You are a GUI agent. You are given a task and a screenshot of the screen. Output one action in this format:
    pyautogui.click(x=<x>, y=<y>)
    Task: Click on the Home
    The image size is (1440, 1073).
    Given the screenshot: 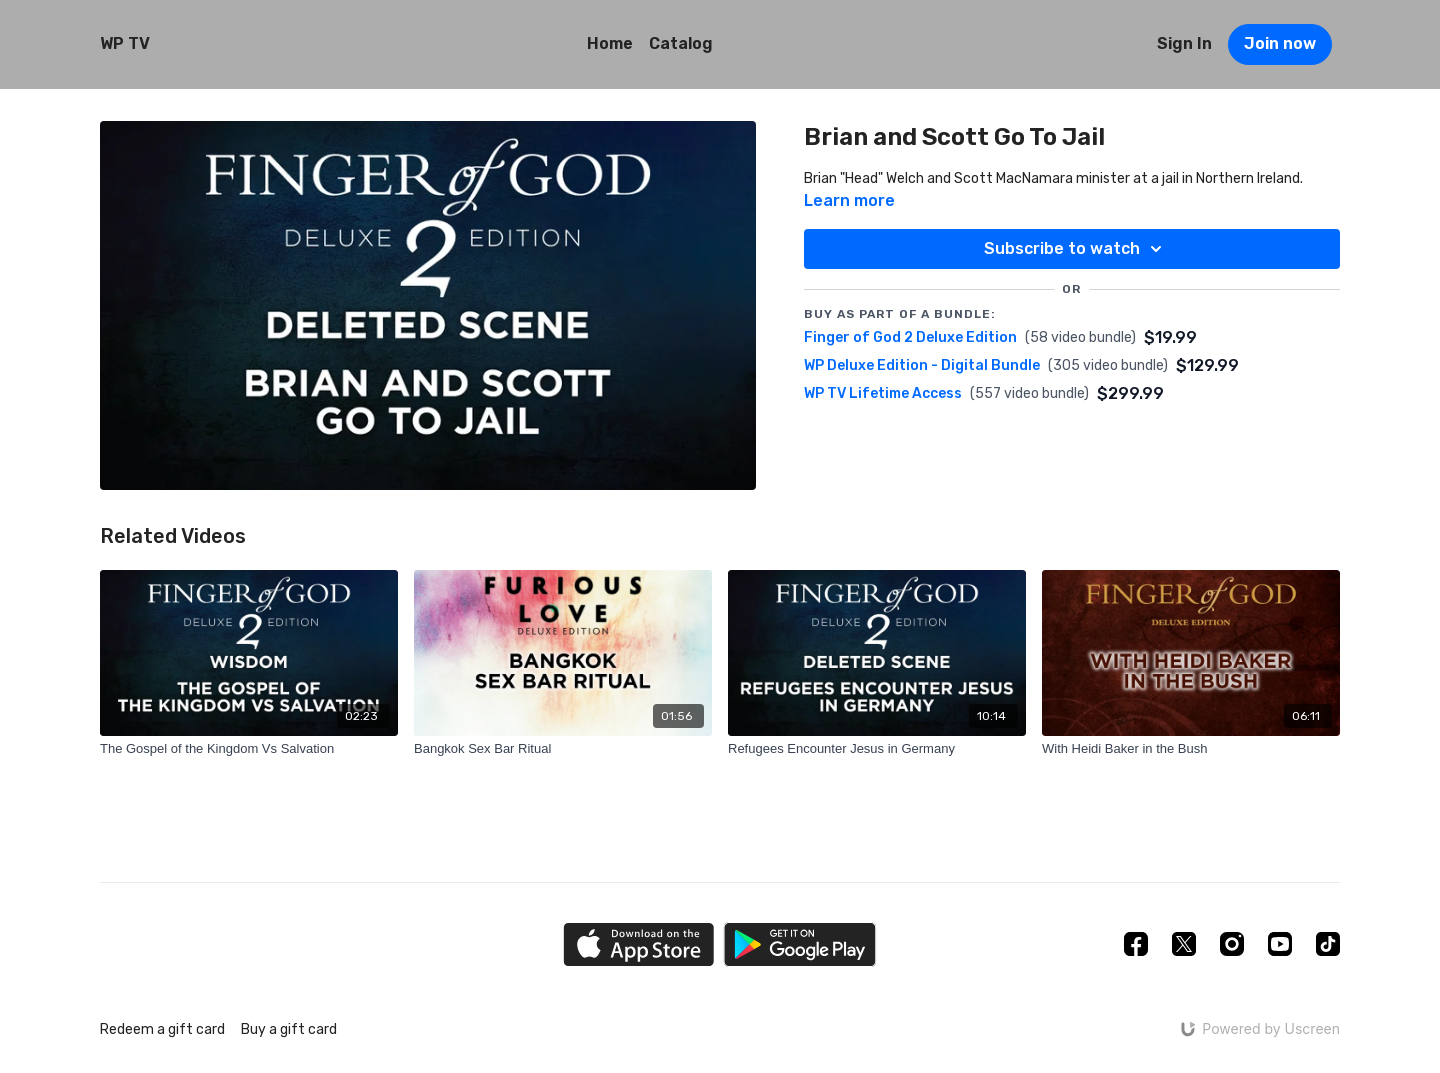 What is the action you would take?
    pyautogui.click(x=610, y=43)
    